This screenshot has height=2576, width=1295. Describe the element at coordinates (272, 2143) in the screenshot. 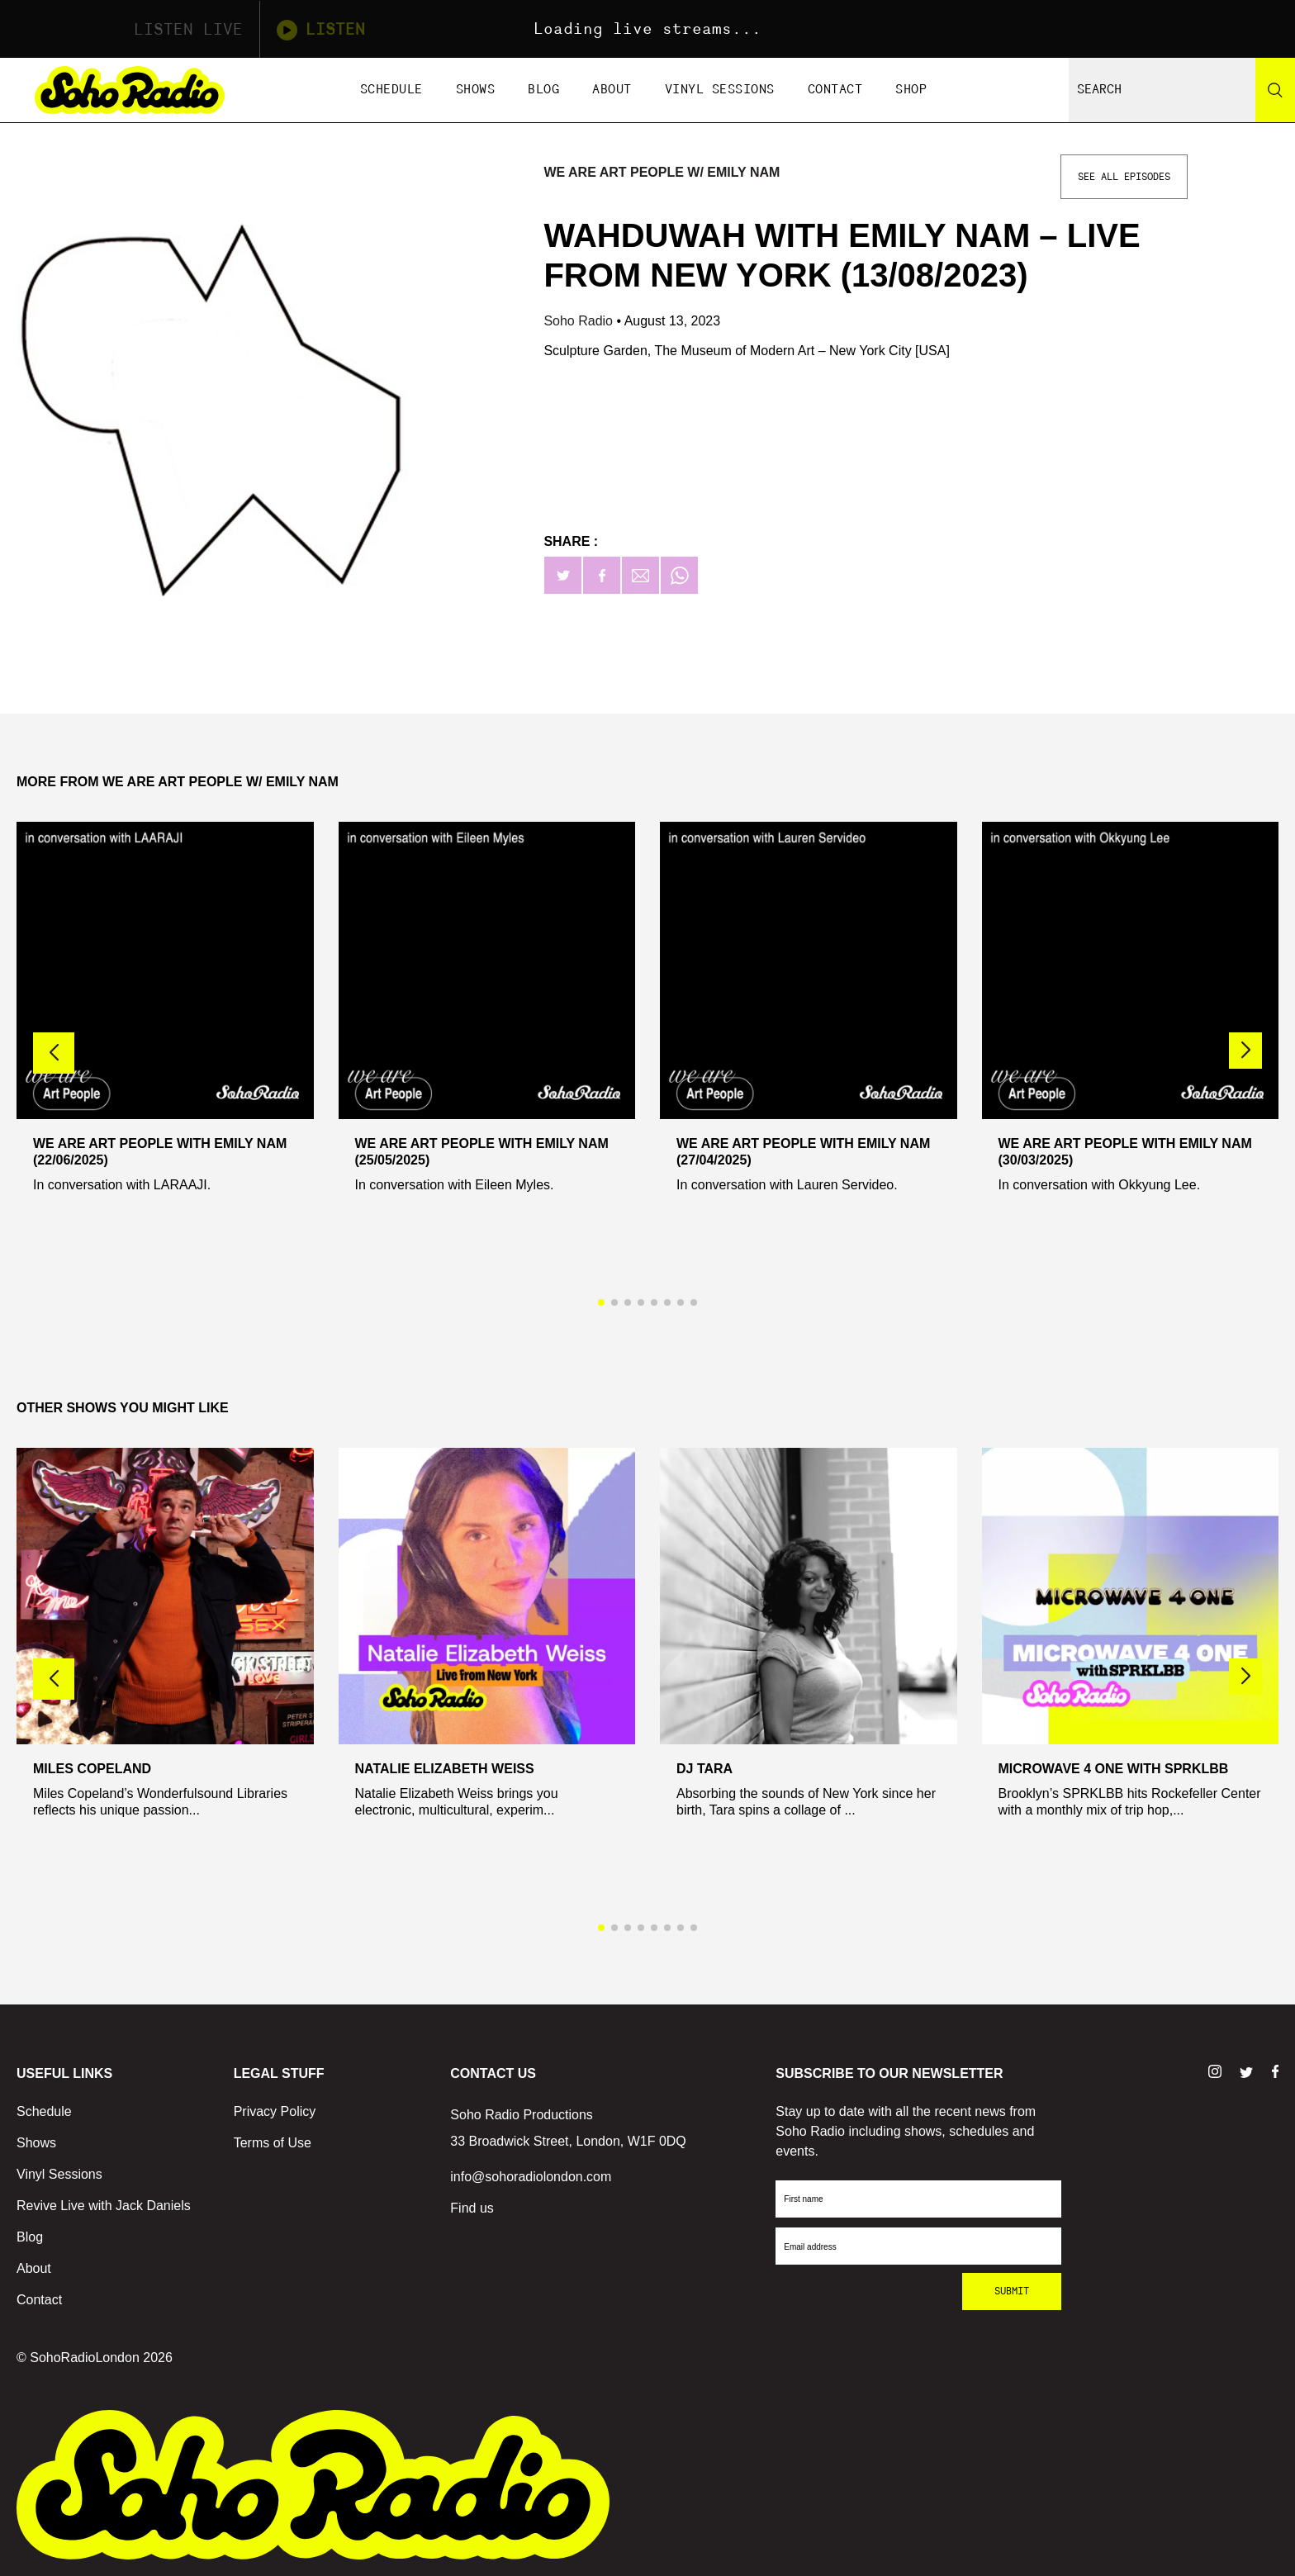

I see `Terms of Use` at that location.